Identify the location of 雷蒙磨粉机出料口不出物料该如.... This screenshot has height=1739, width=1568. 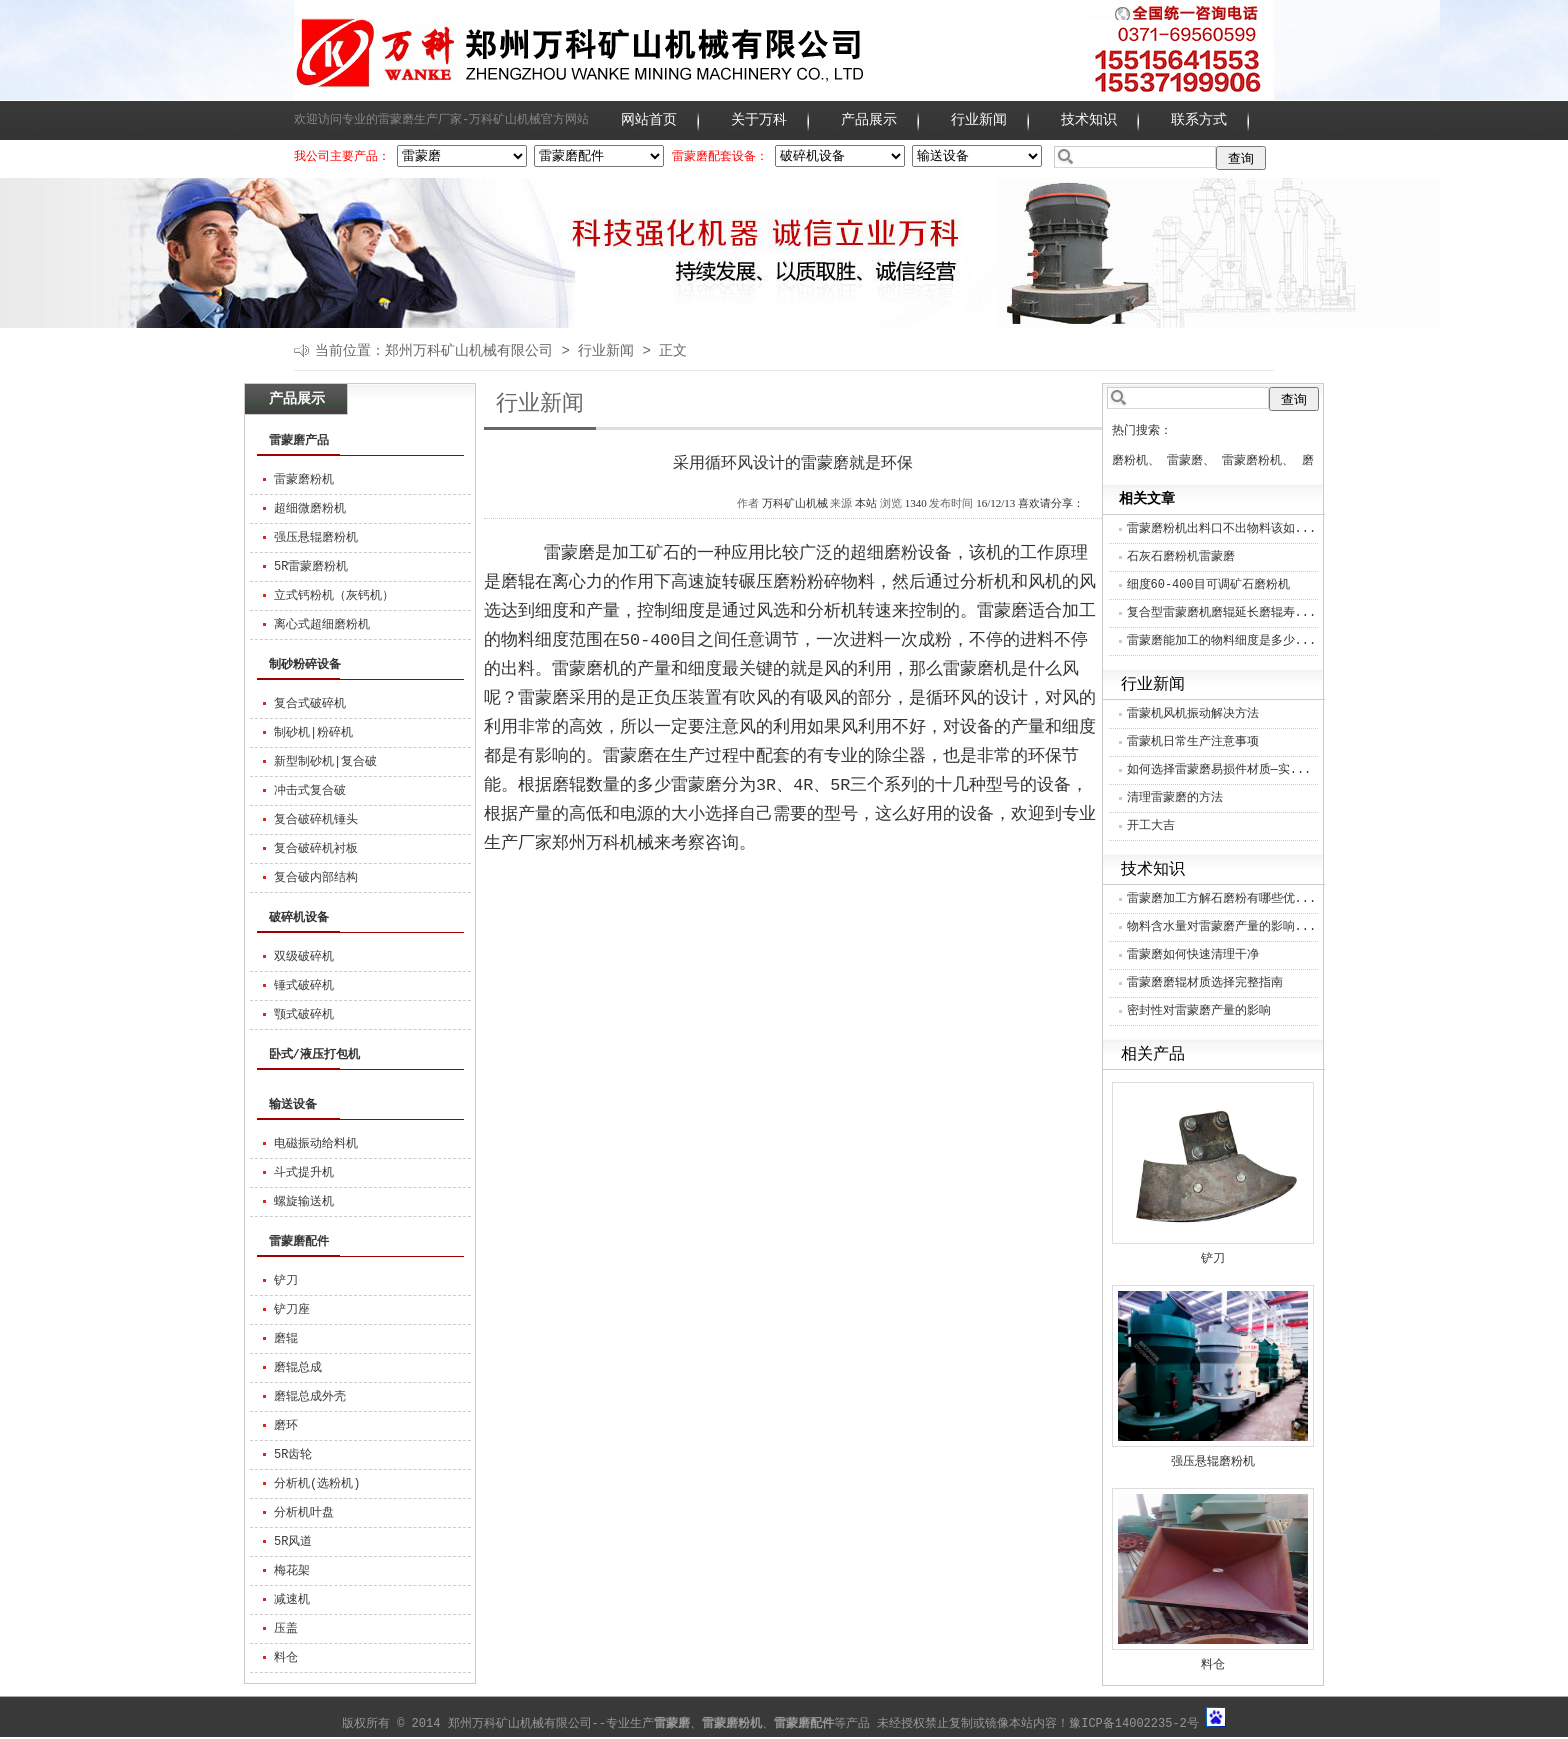
(1222, 529).